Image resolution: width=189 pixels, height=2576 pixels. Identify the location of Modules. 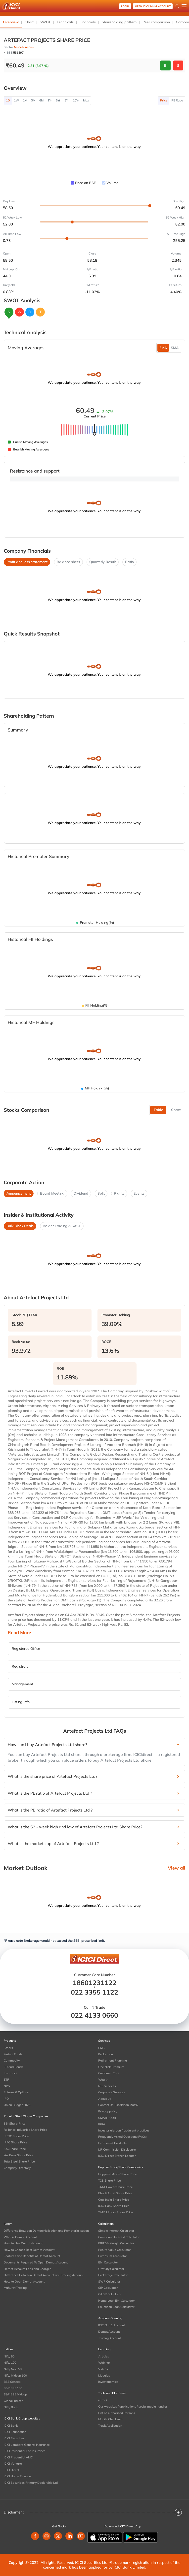
(104, 2375).